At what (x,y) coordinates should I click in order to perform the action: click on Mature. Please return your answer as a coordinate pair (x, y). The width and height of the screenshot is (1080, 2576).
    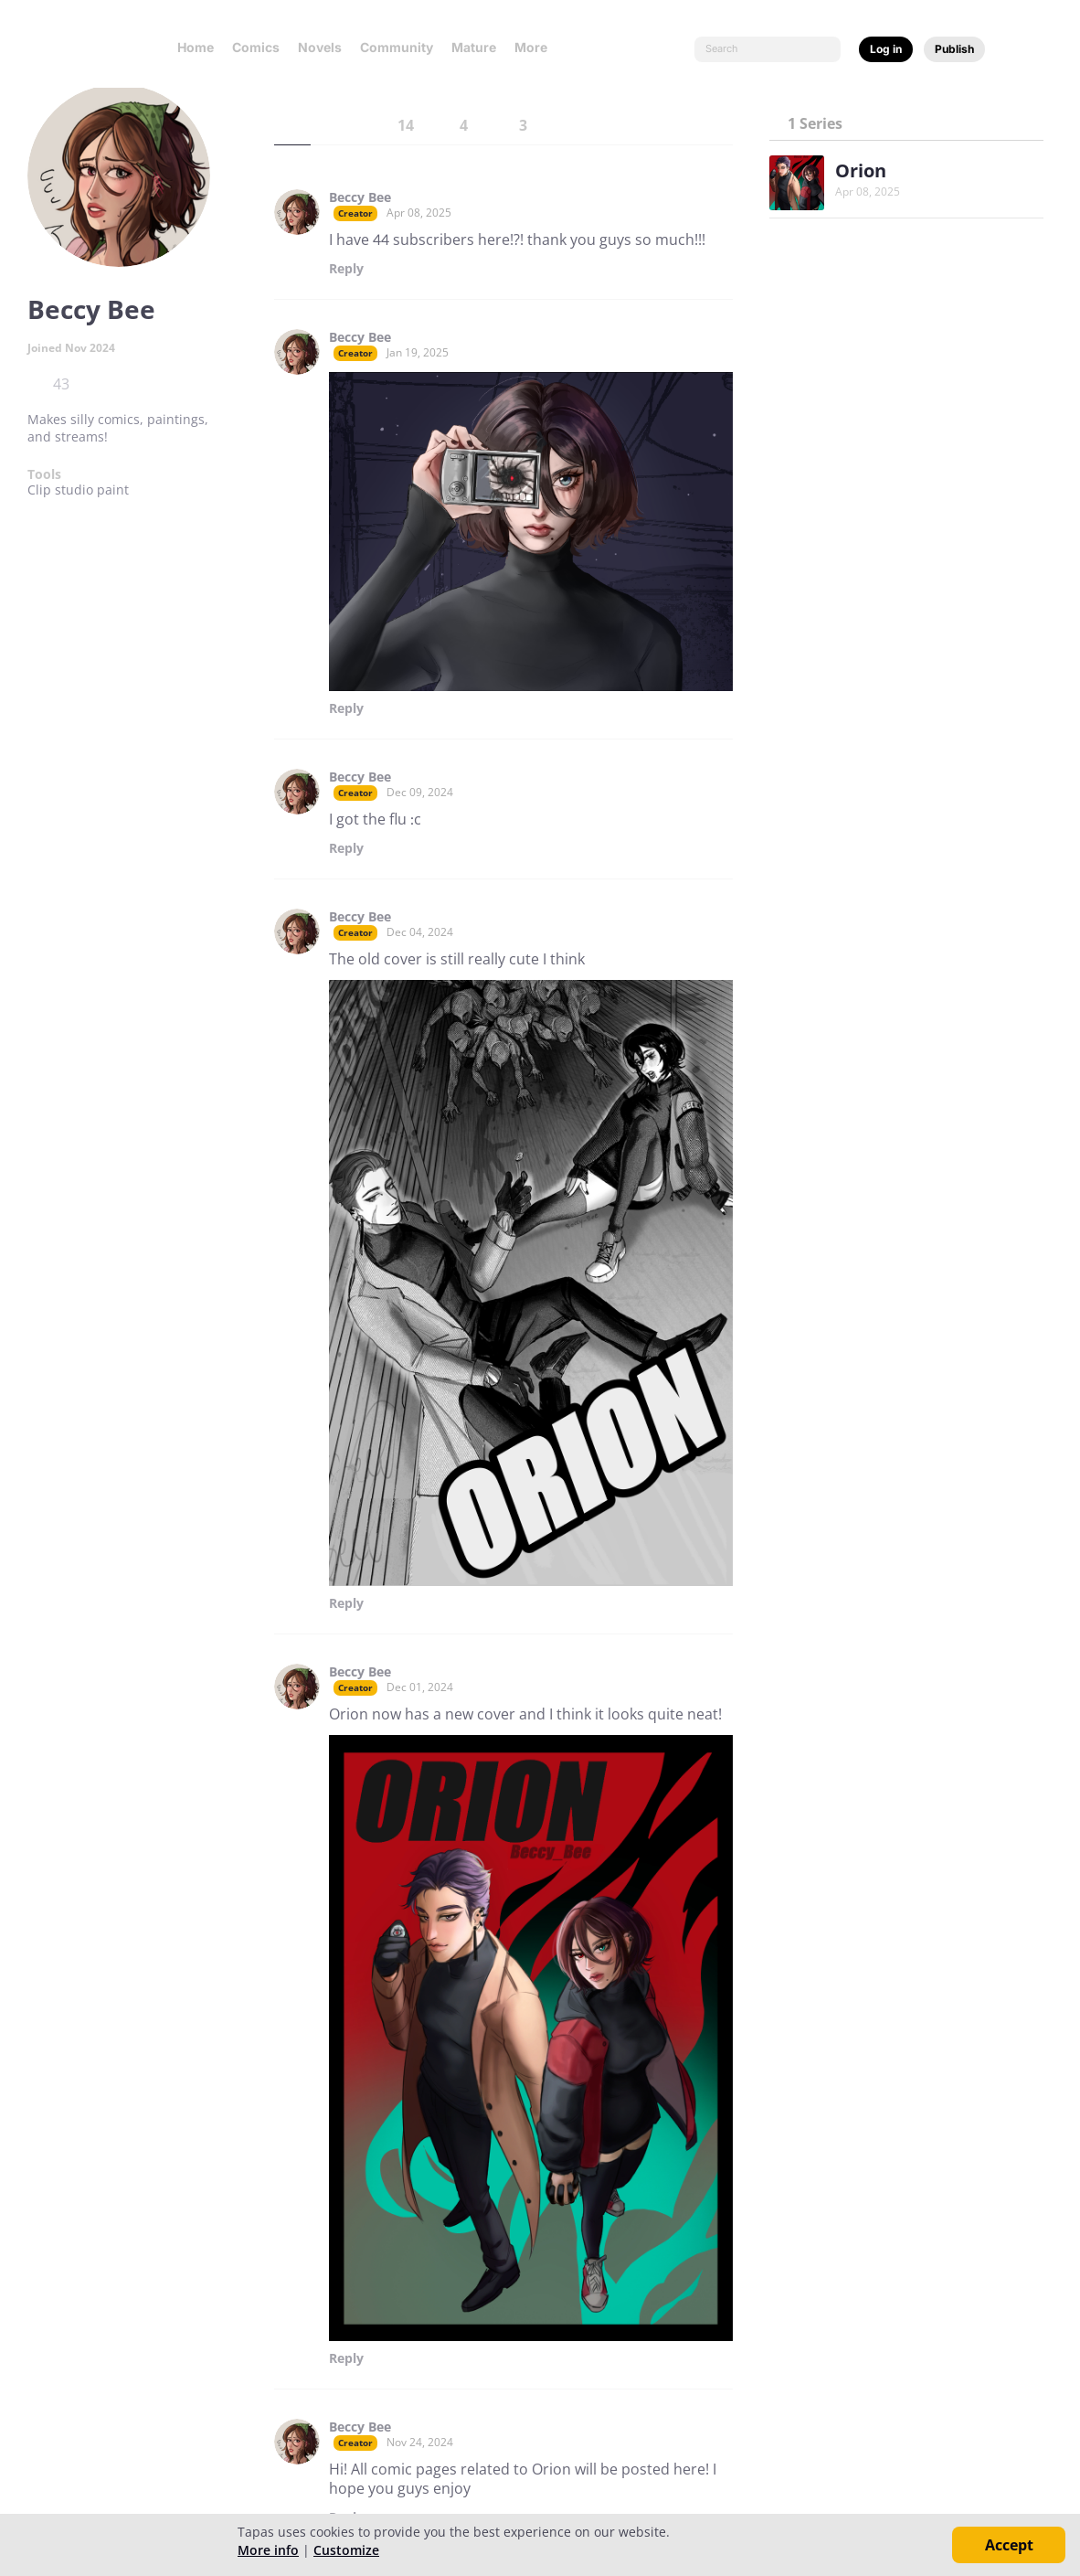
    Looking at the image, I should click on (473, 47).